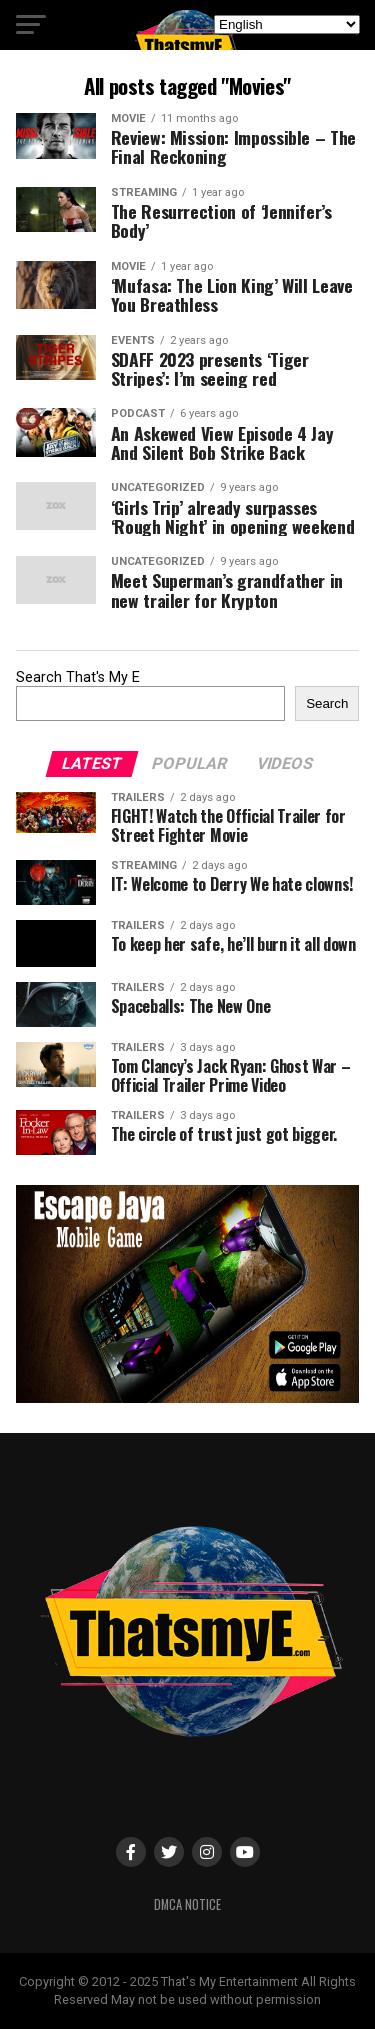 Image resolution: width=375 pixels, height=2029 pixels. What do you see at coordinates (287, 24) in the screenshot?
I see `[Select Language]` at bounding box center [287, 24].